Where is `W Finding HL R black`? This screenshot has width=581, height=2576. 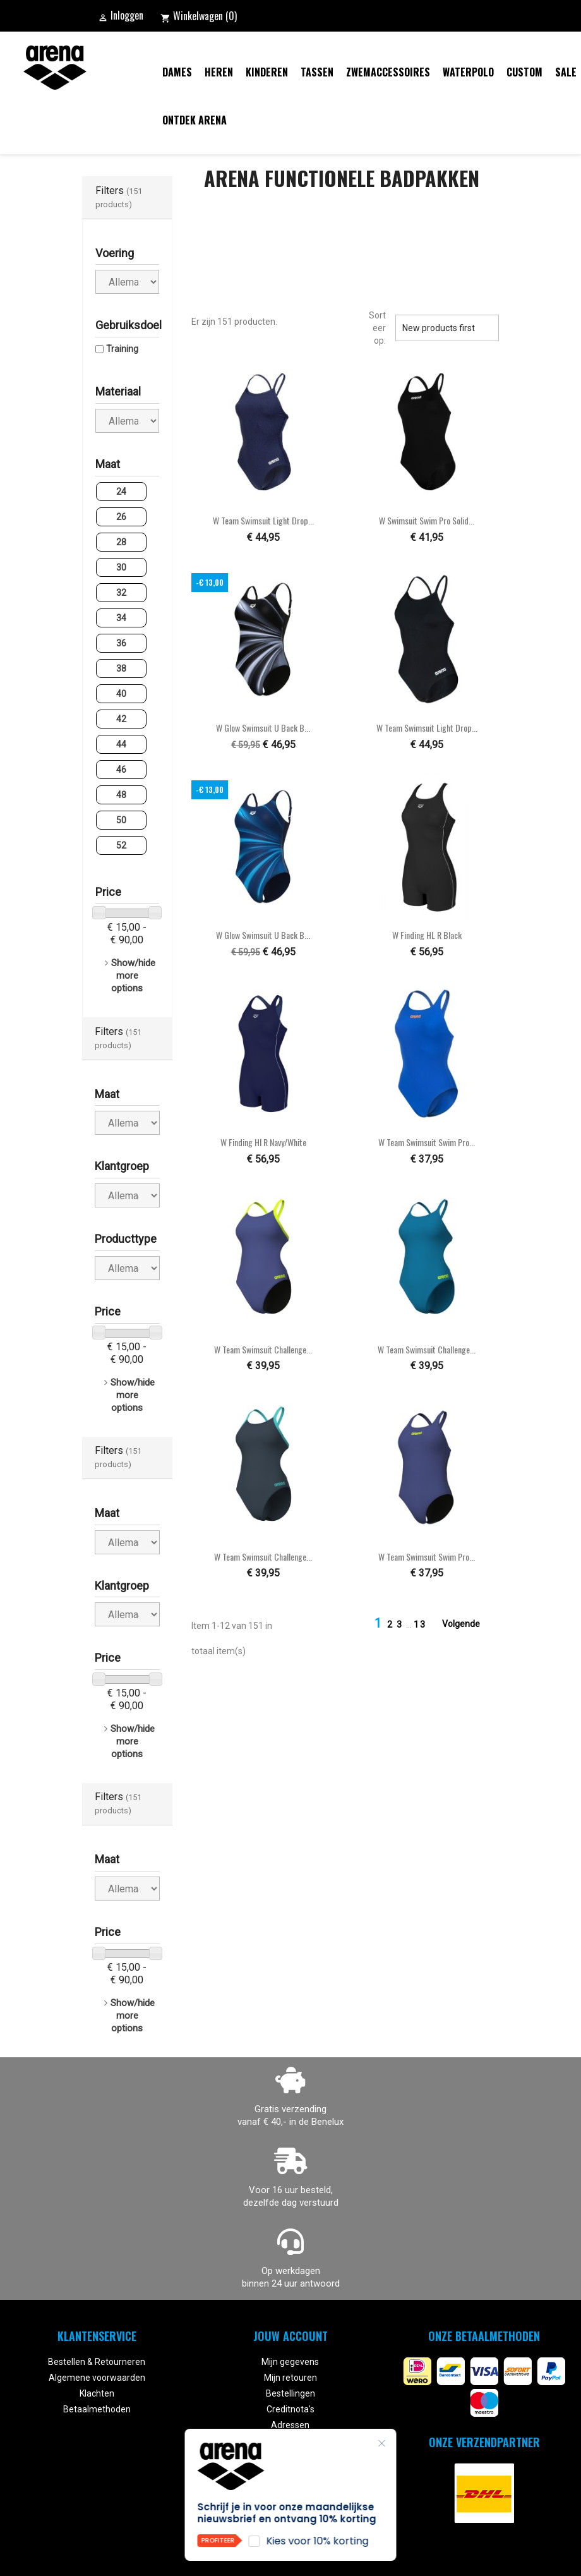
W Finding HL R black is located at coordinates (427, 934).